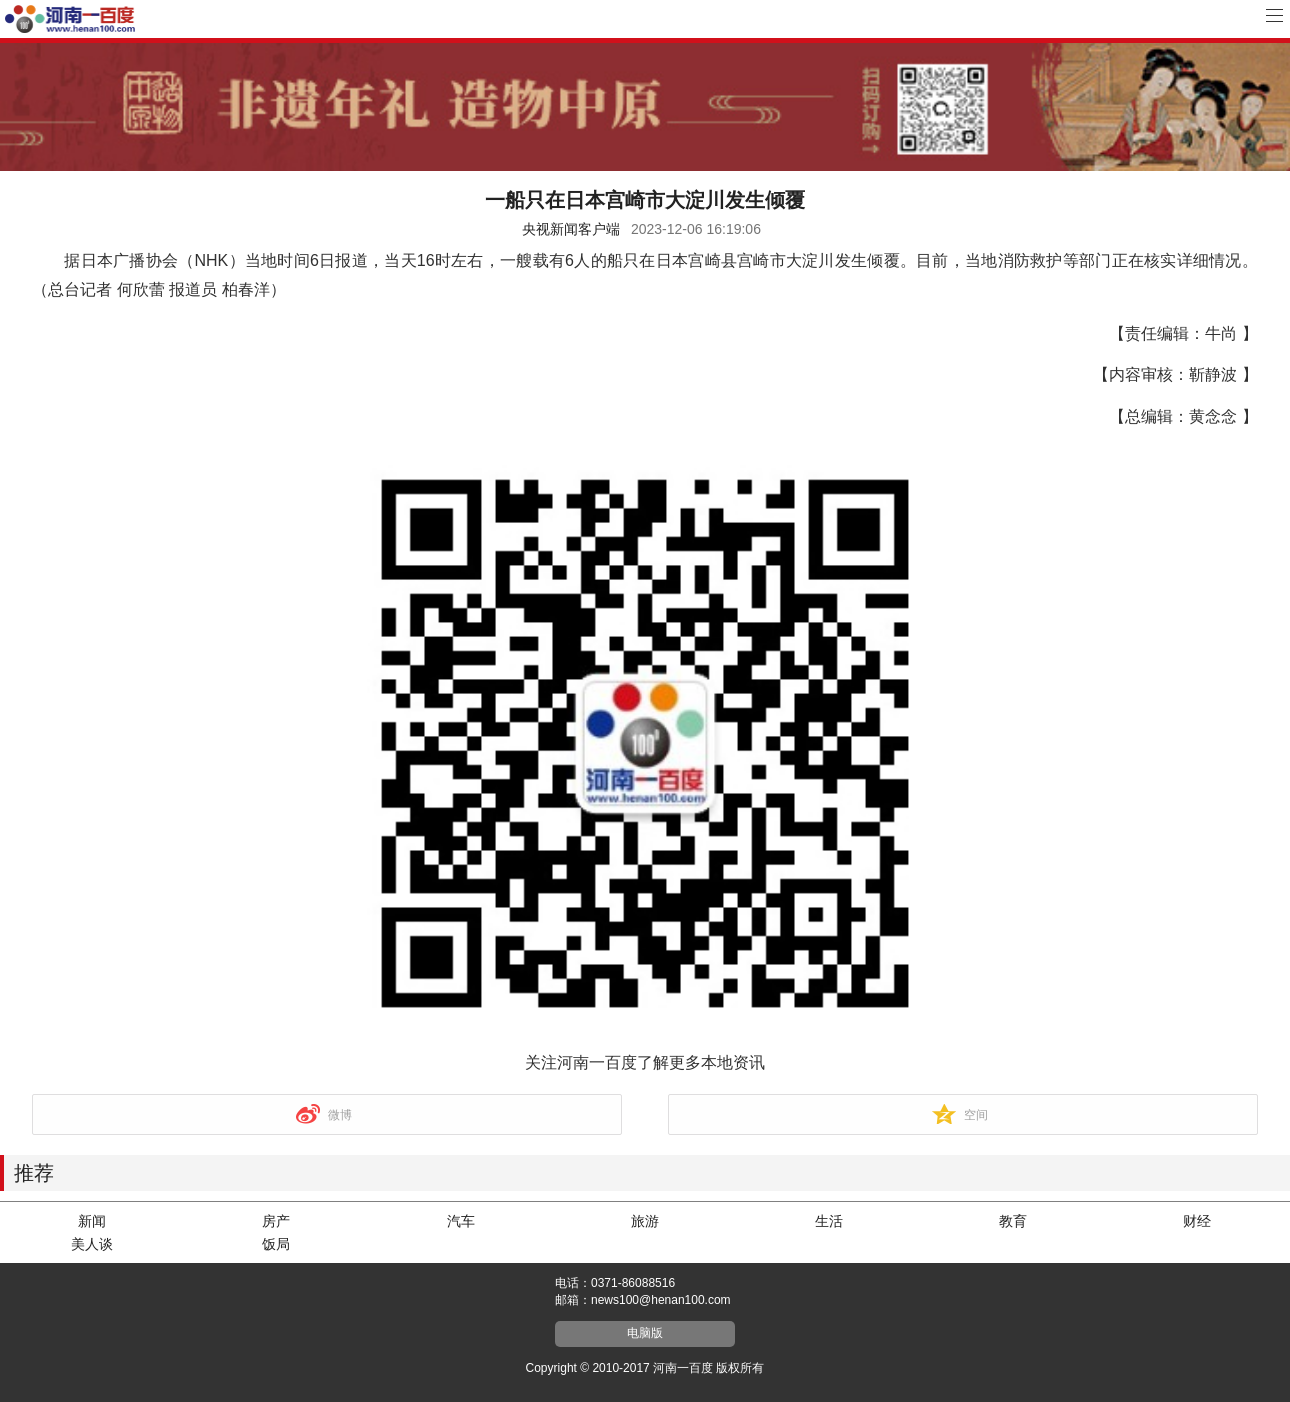 Image resolution: width=1290 pixels, height=1402 pixels. Describe the element at coordinates (34, 1173) in the screenshot. I see `推荐` at that location.